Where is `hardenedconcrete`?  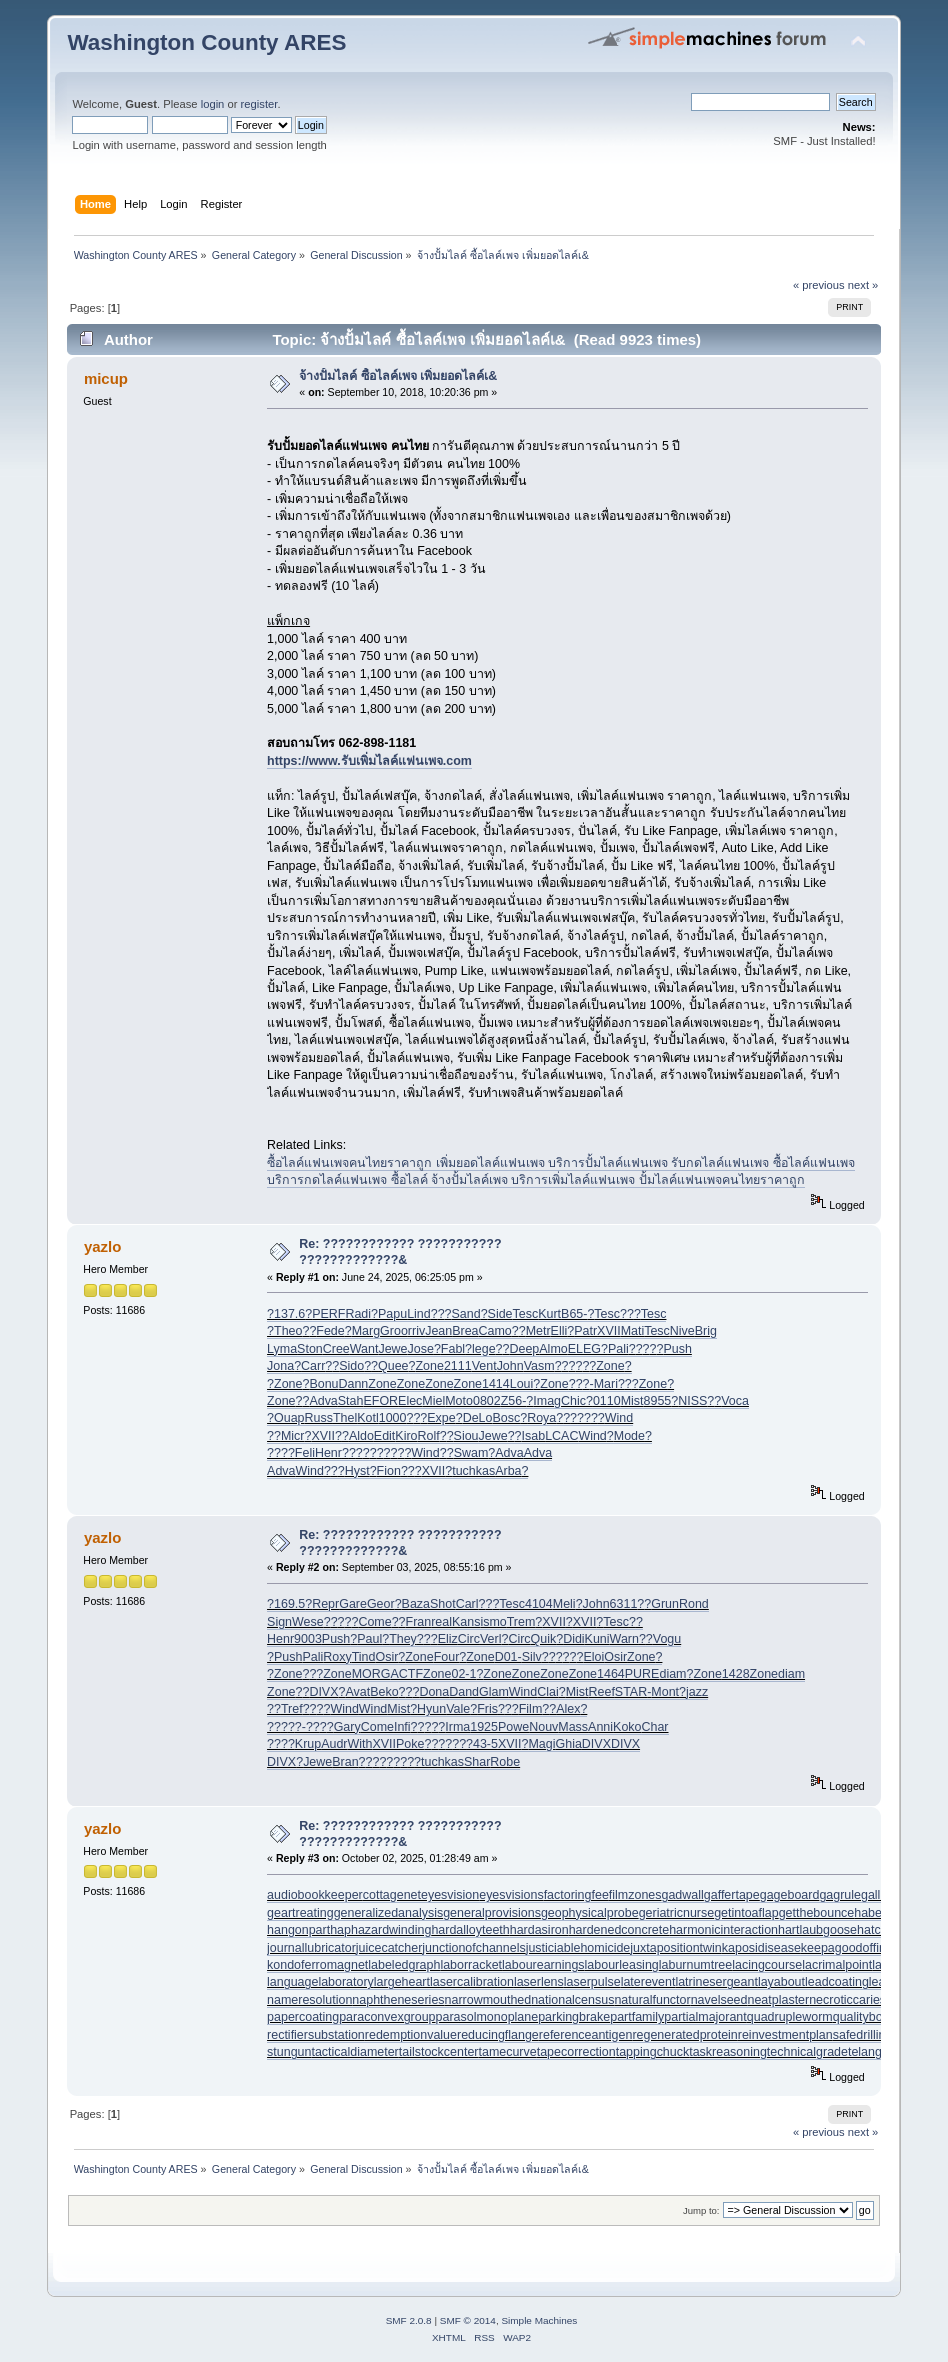 hardenedconcrete is located at coordinates (619, 1930).